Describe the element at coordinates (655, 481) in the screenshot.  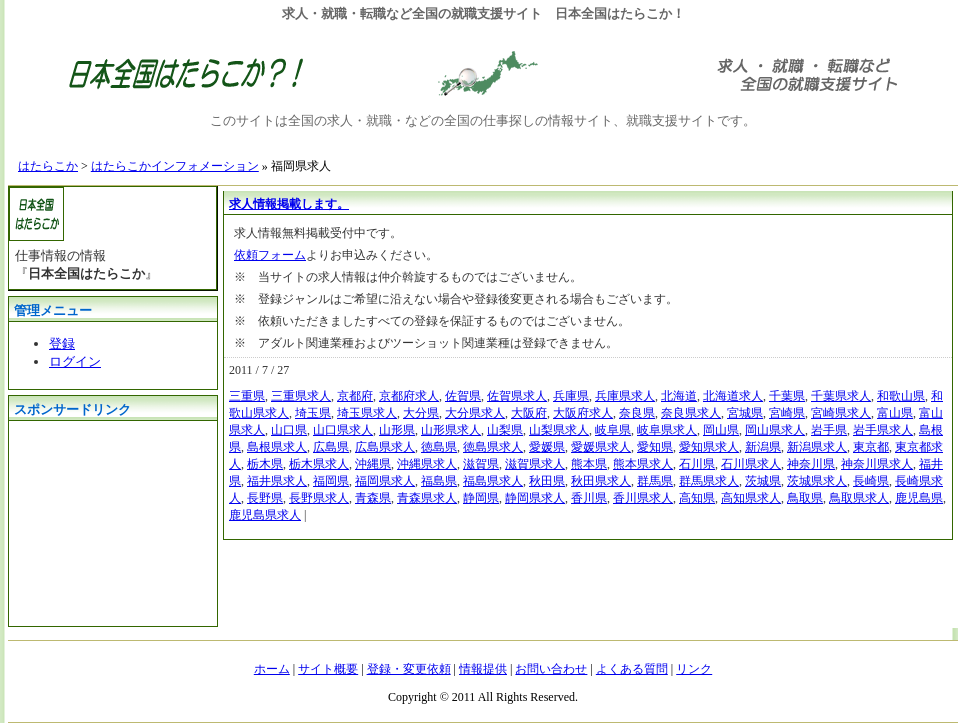
I see `群馬県` at that location.